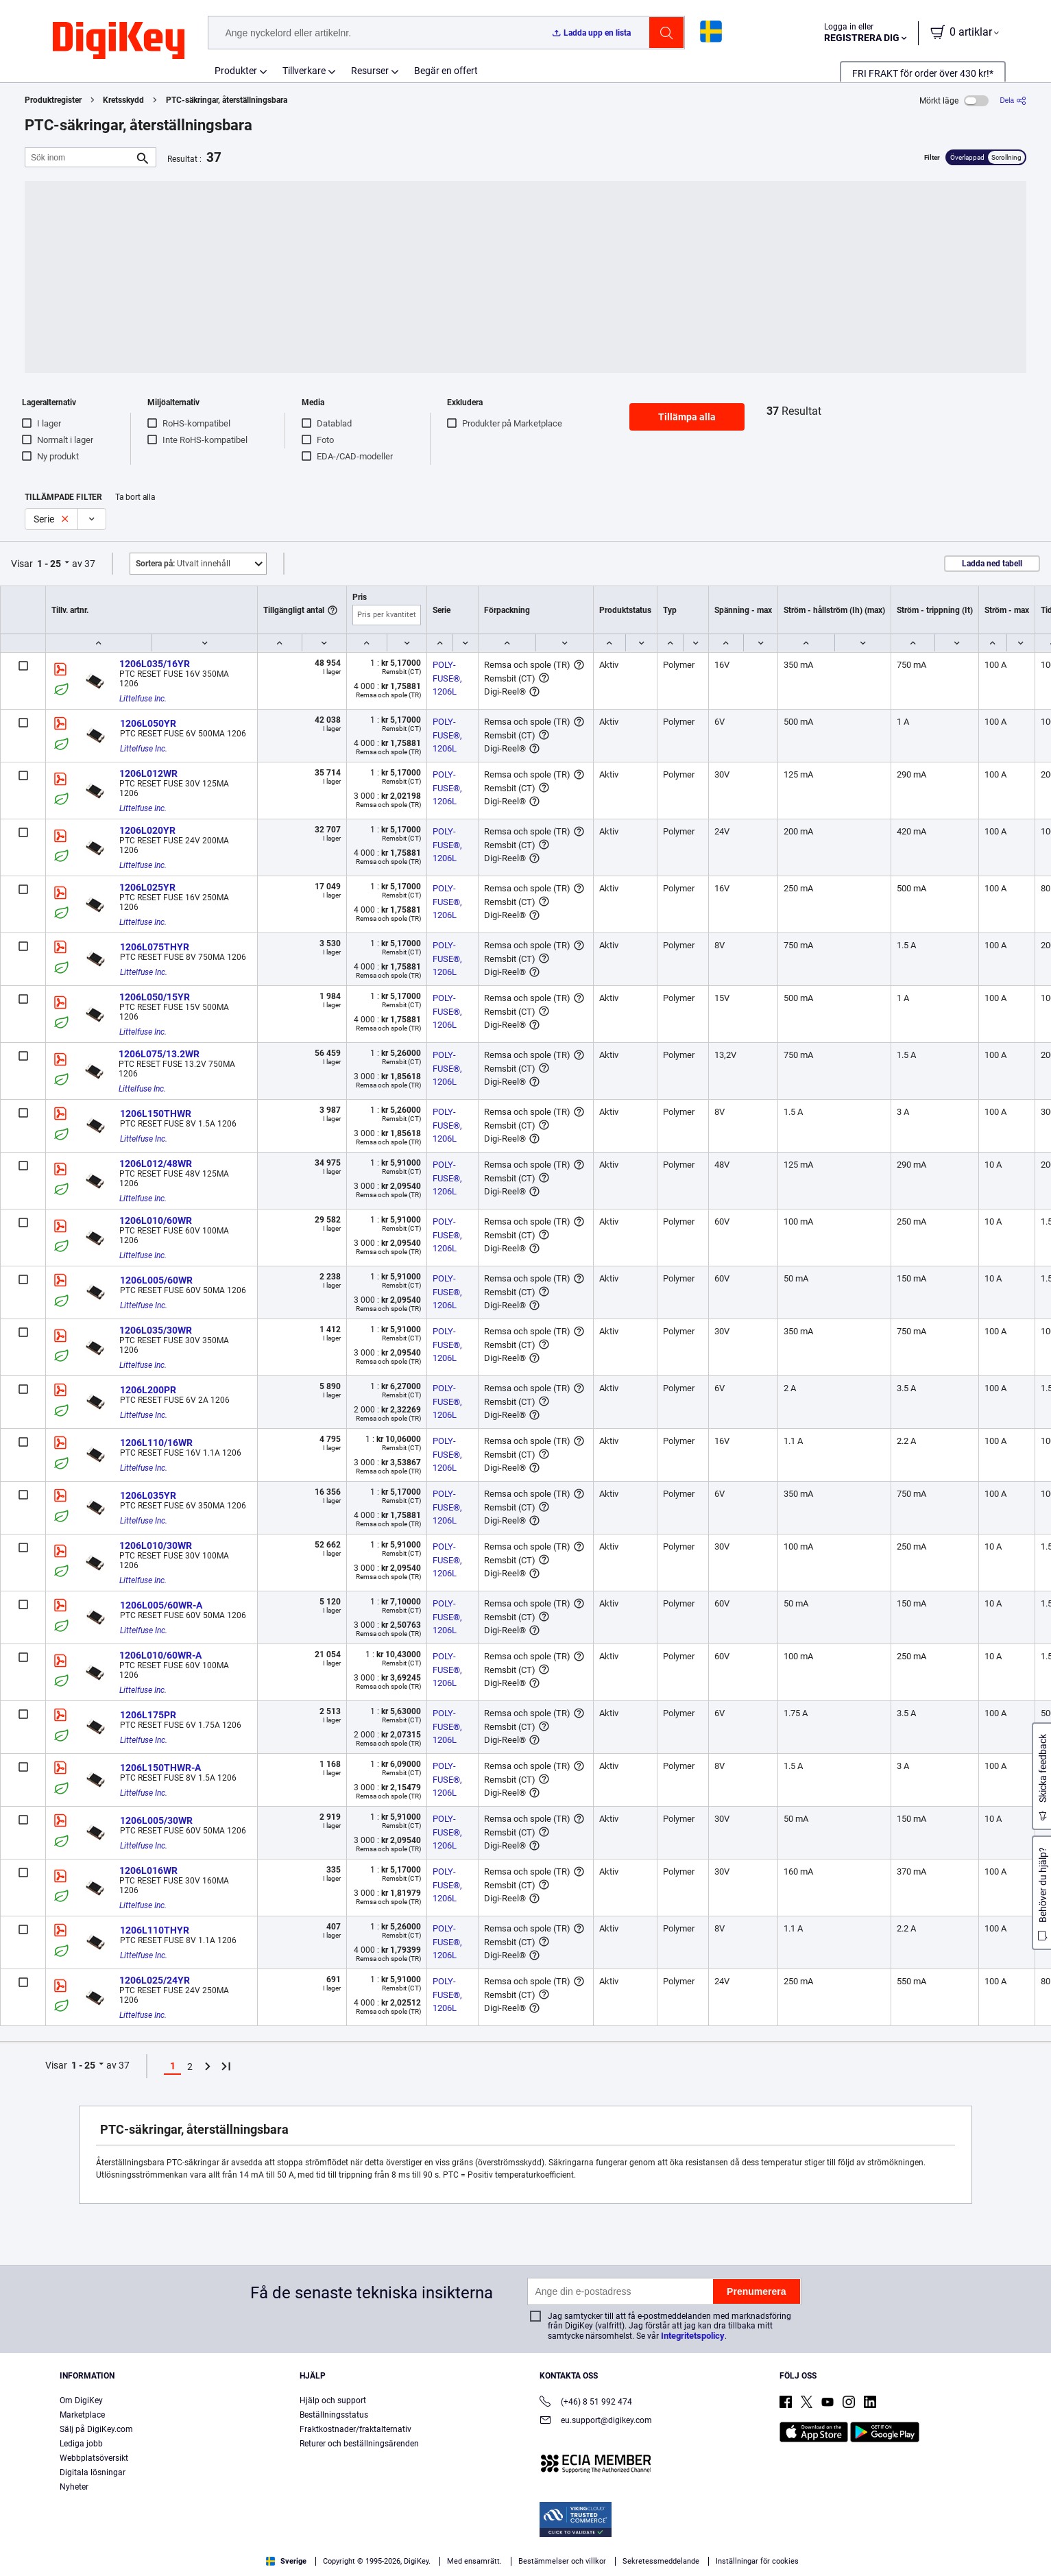 Image resolution: width=1051 pixels, height=2576 pixels. I want to click on Kretsskydd, so click(123, 100).